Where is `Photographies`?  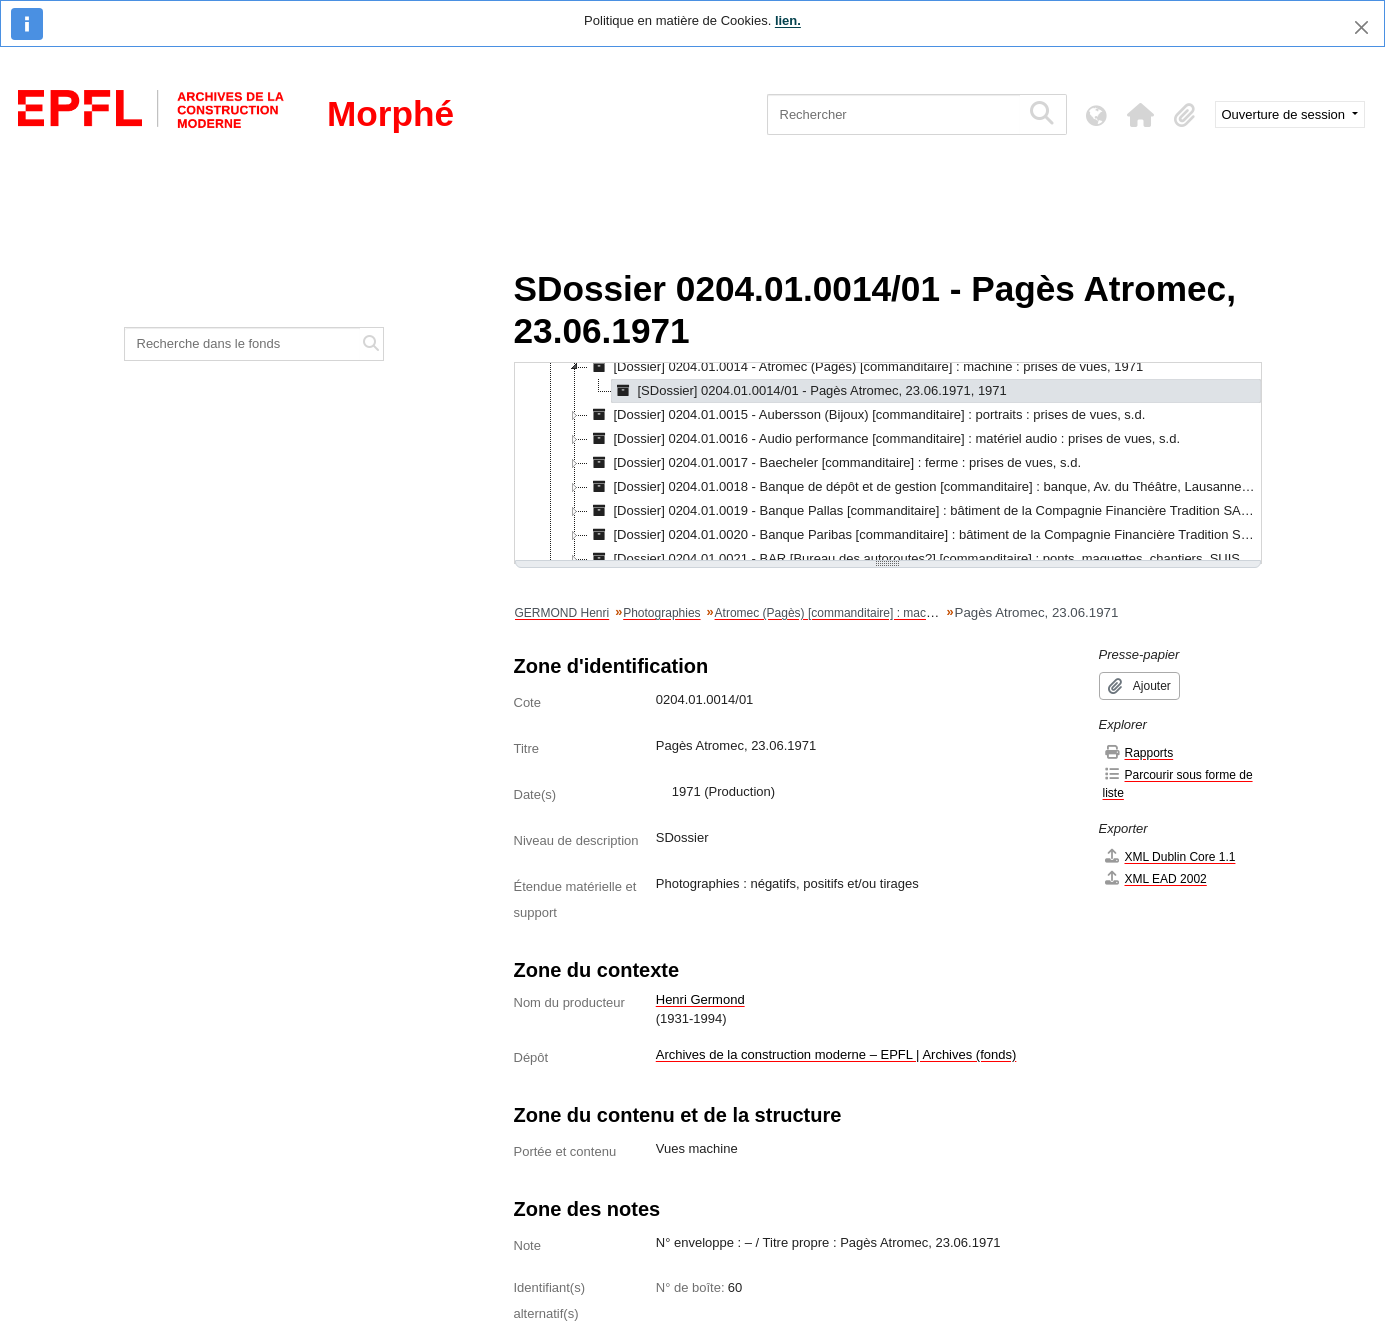 Photographies is located at coordinates (661, 613).